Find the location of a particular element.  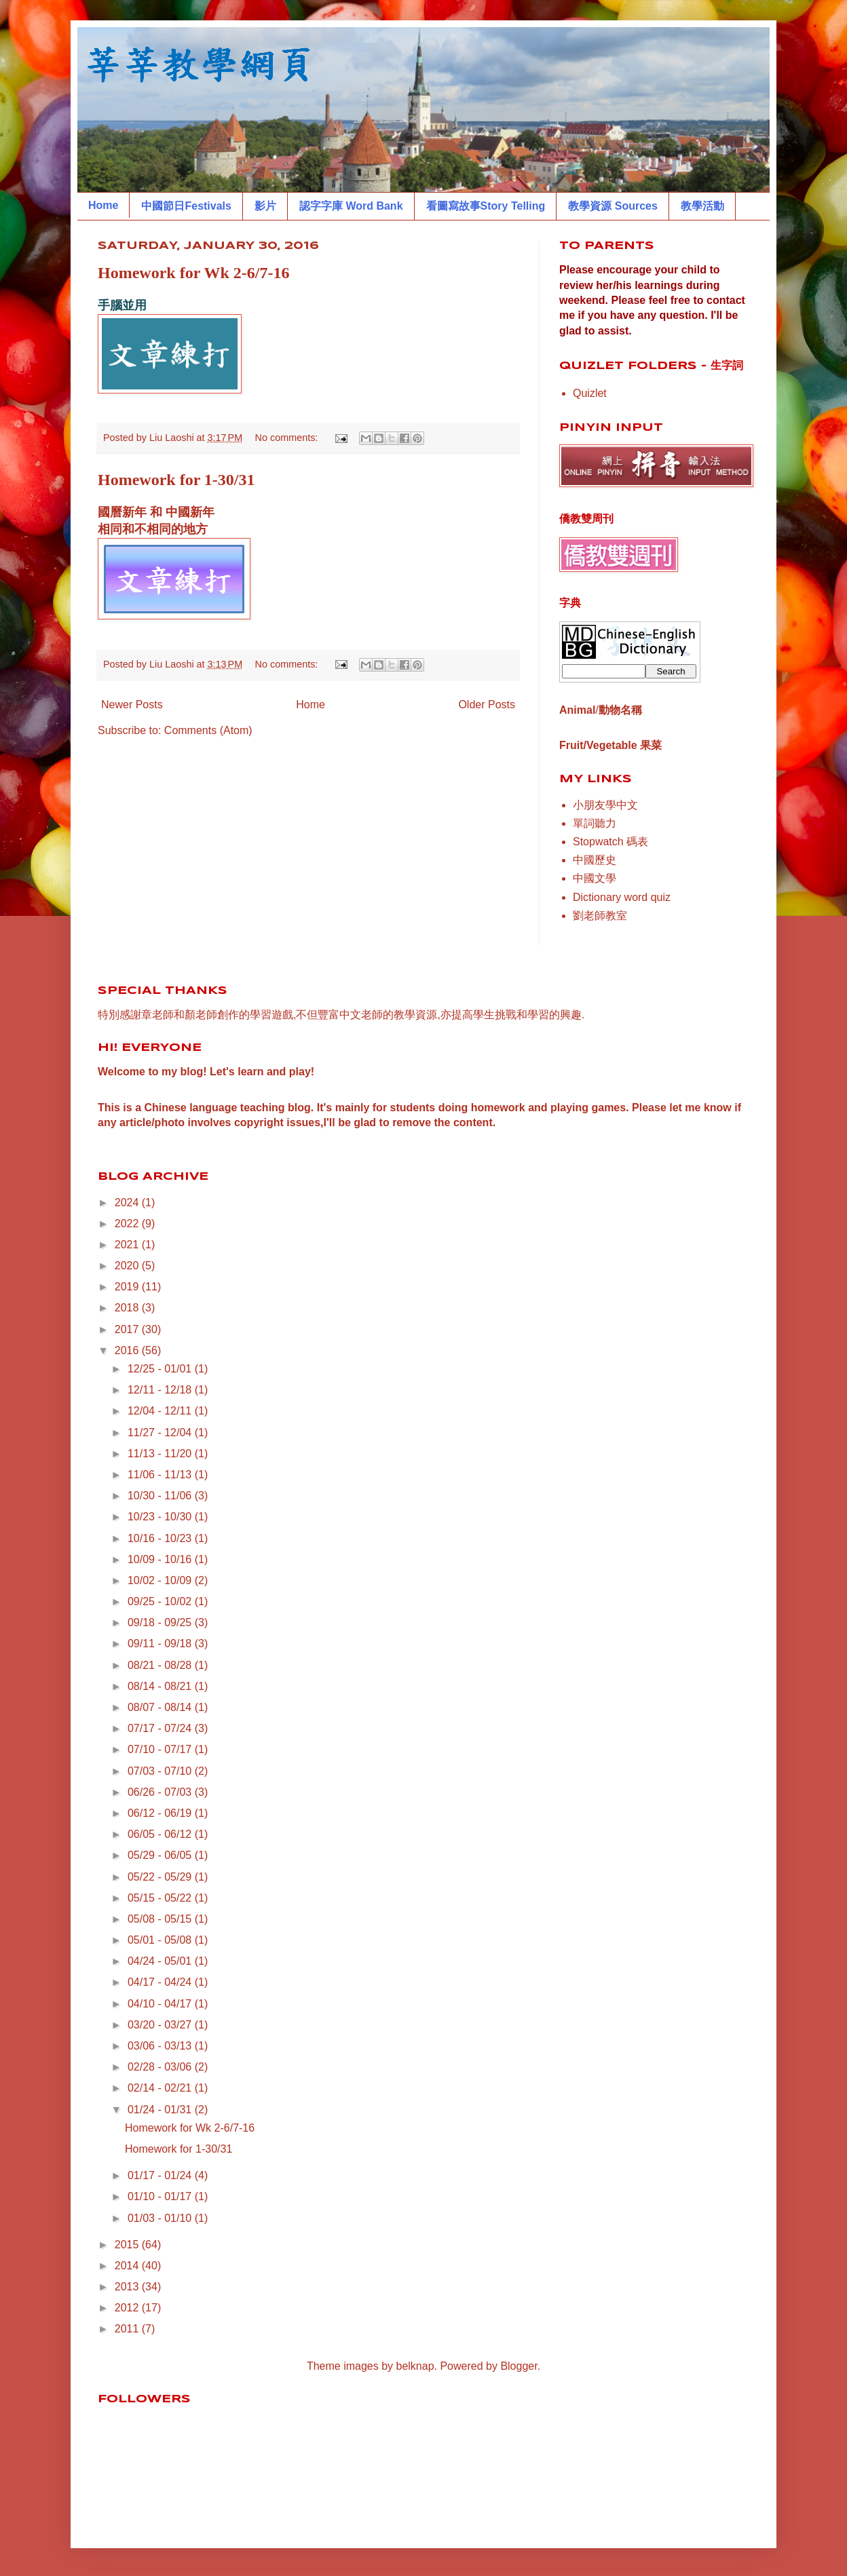

劉老師教室 is located at coordinates (600, 915).